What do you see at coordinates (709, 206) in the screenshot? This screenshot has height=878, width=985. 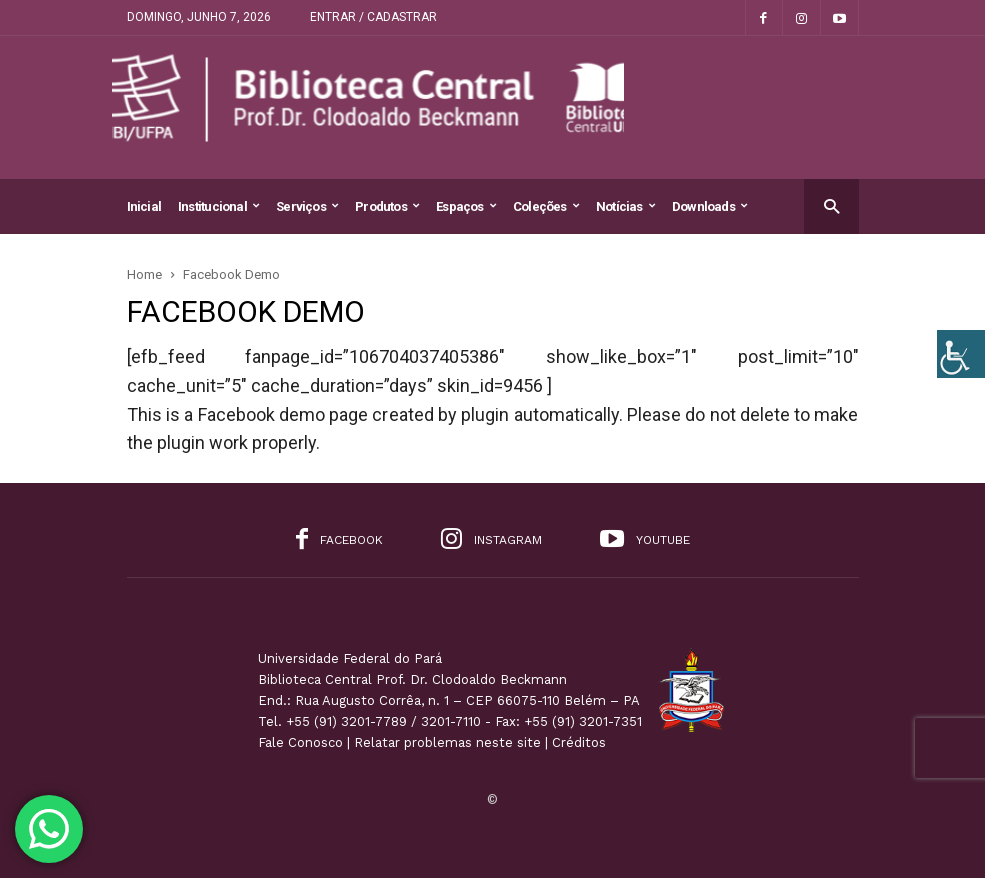 I see `Downloads` at bounding box center [709, 206].